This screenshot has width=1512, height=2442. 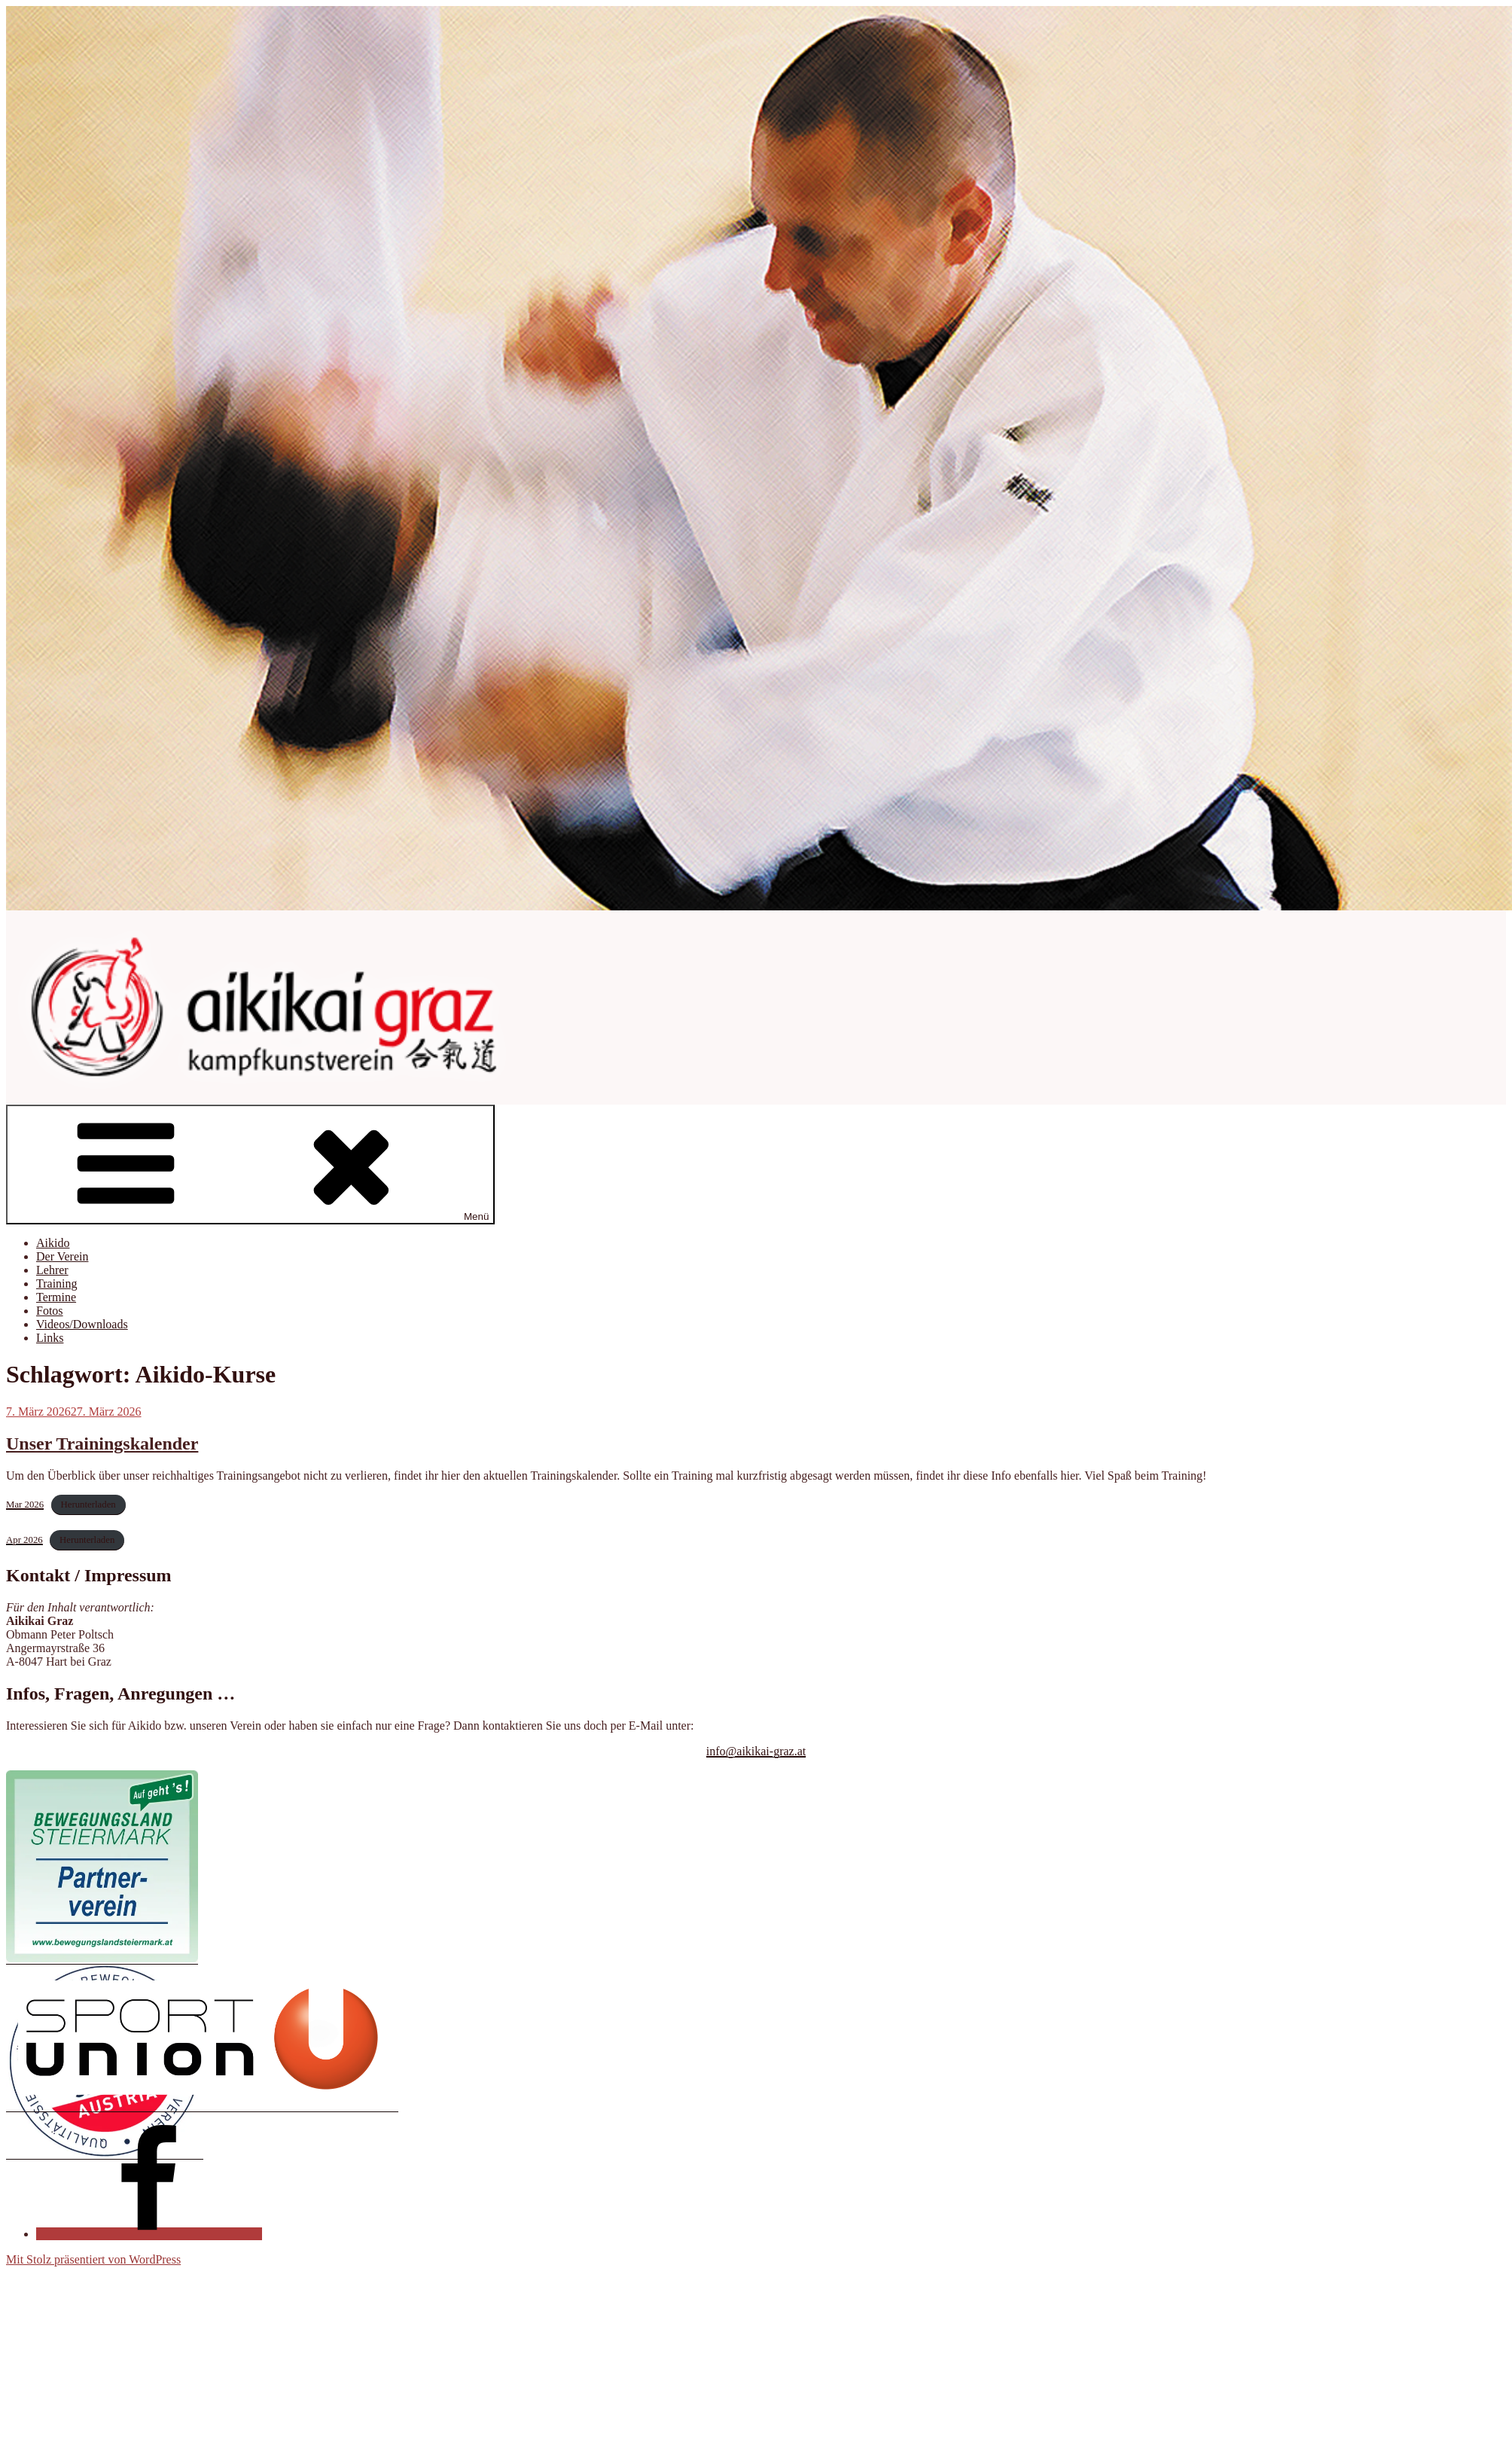 What do you see at coordinates (102, 1443) in the screenshot?
I see `Unser Trainingskalender` at bounding box center [102, 1443].